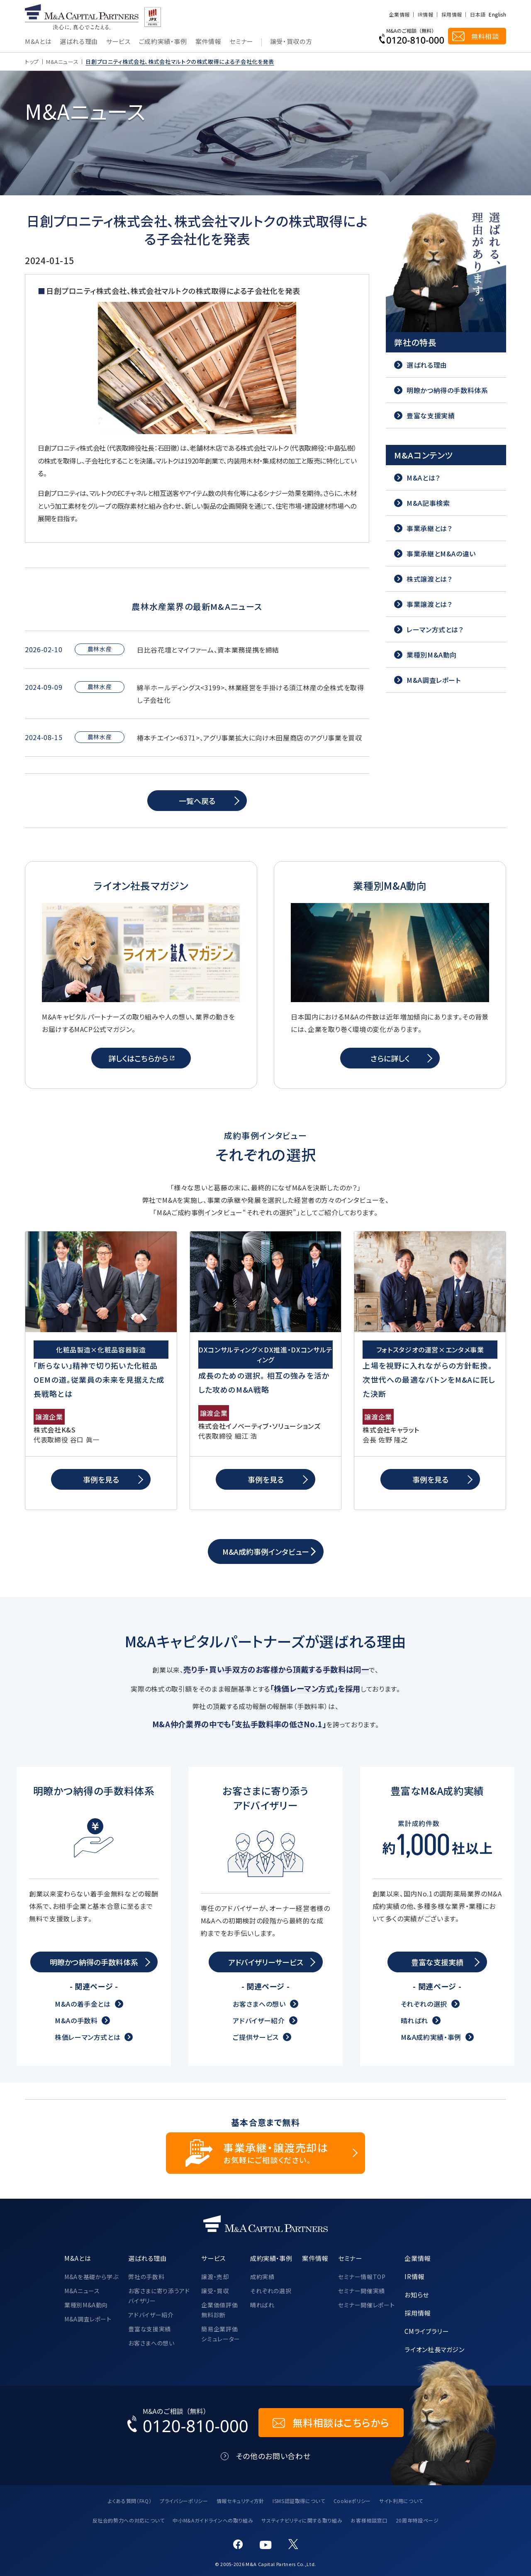 Image resolution: width=531 pixels, height=2576 pixels. I want to click on M&Aニュース, so click(62, 62).